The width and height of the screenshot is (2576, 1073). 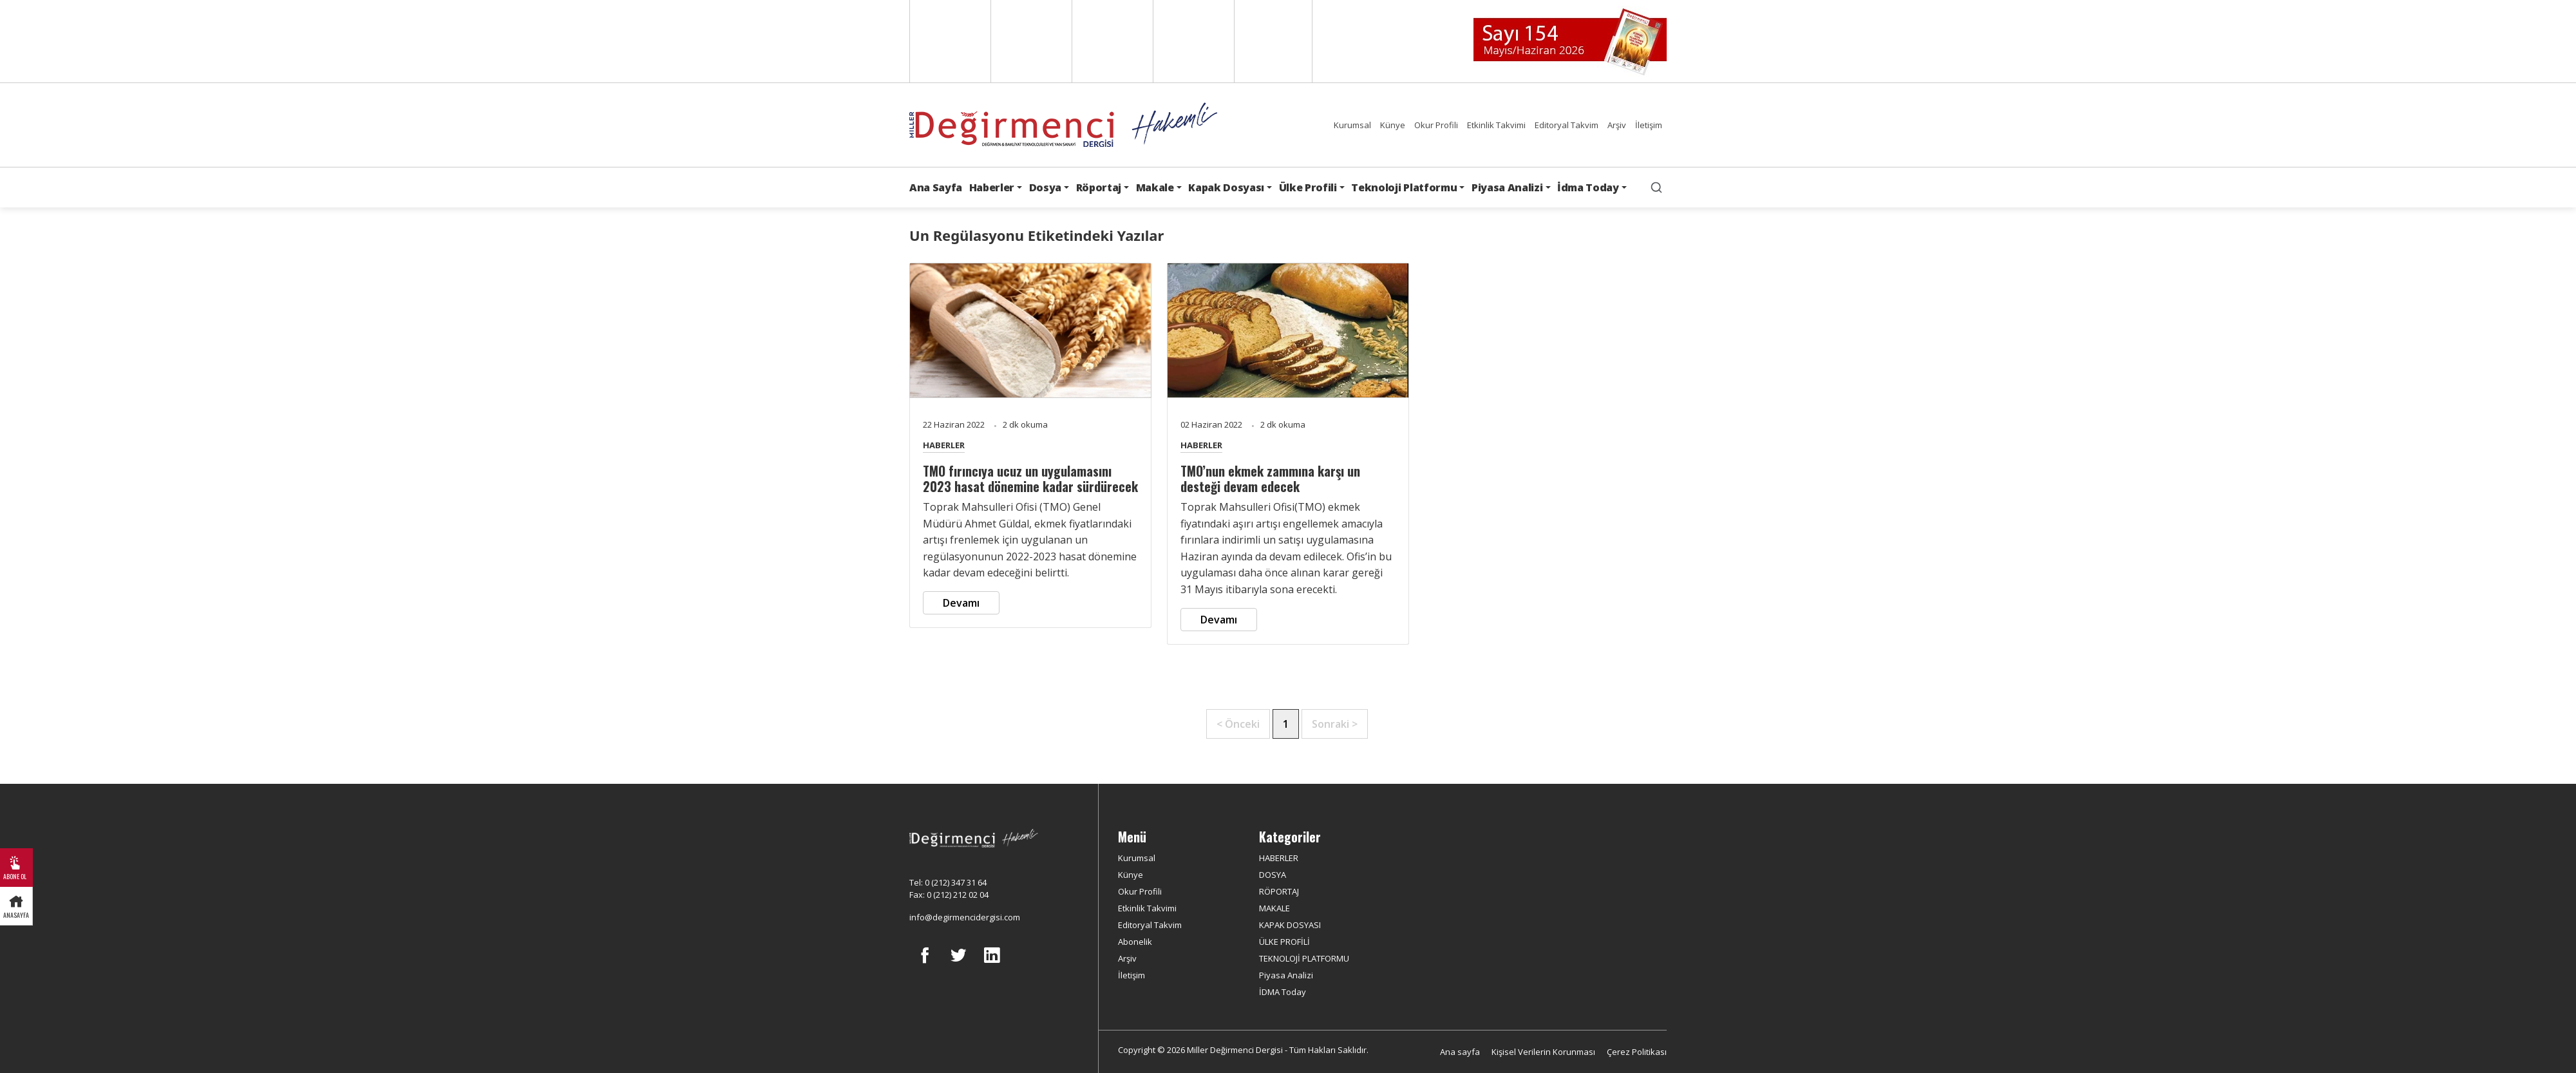 I want to click on Ana sayfa, so click(x=1460, y=1052).